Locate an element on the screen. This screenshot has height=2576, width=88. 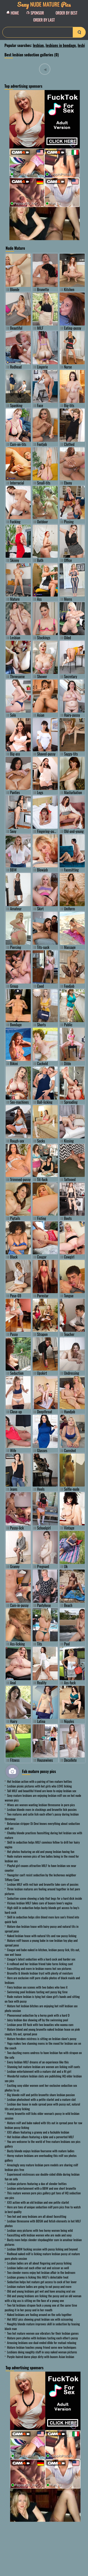
Lesbian entertainment with a BBW and one short brunette is located at coordinates (40, 2188).